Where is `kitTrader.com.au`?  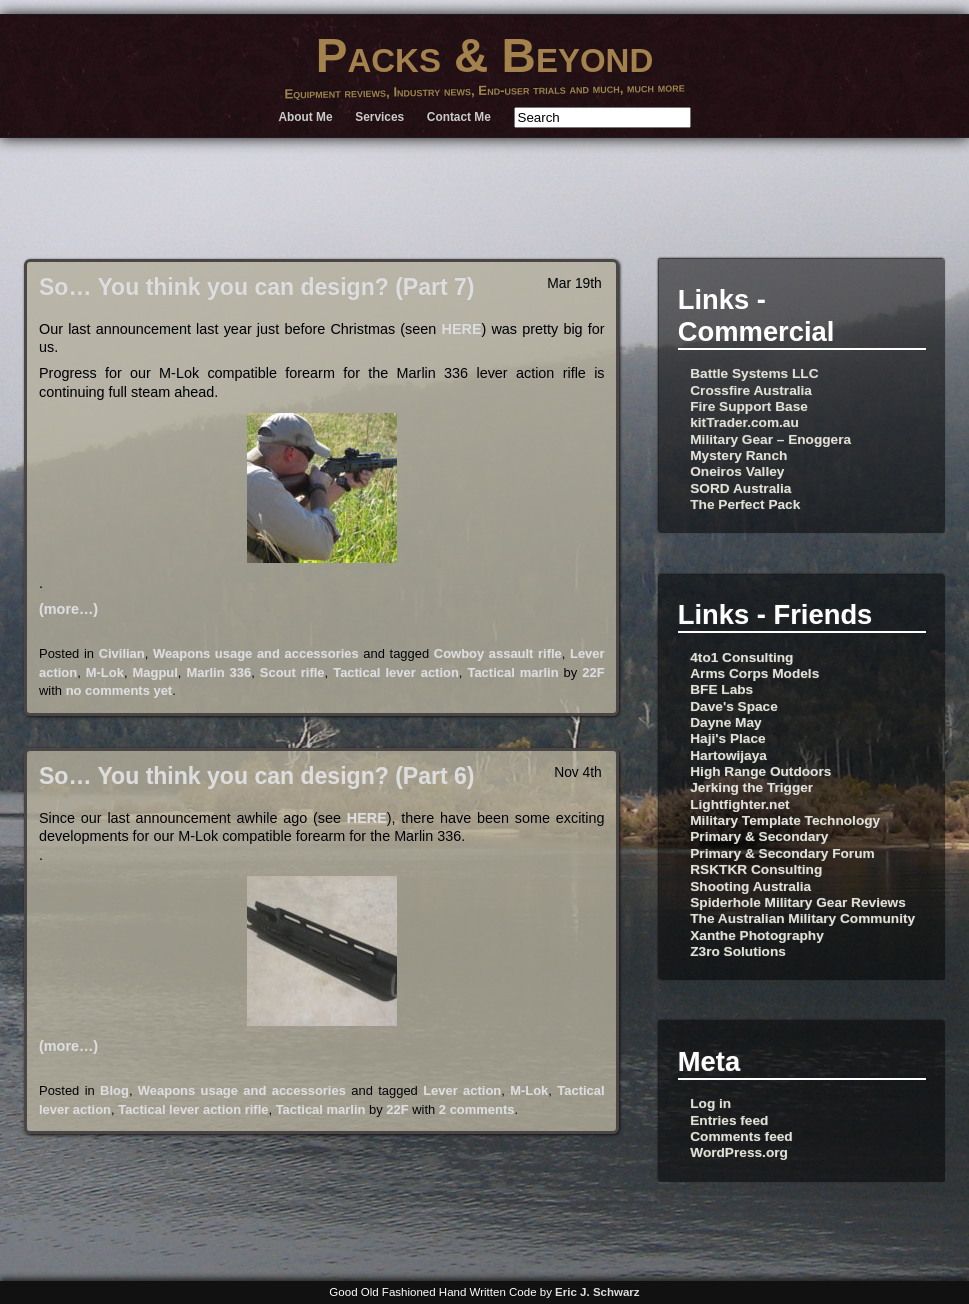 kitTrader.com.au is located at coordinates (744, 422).